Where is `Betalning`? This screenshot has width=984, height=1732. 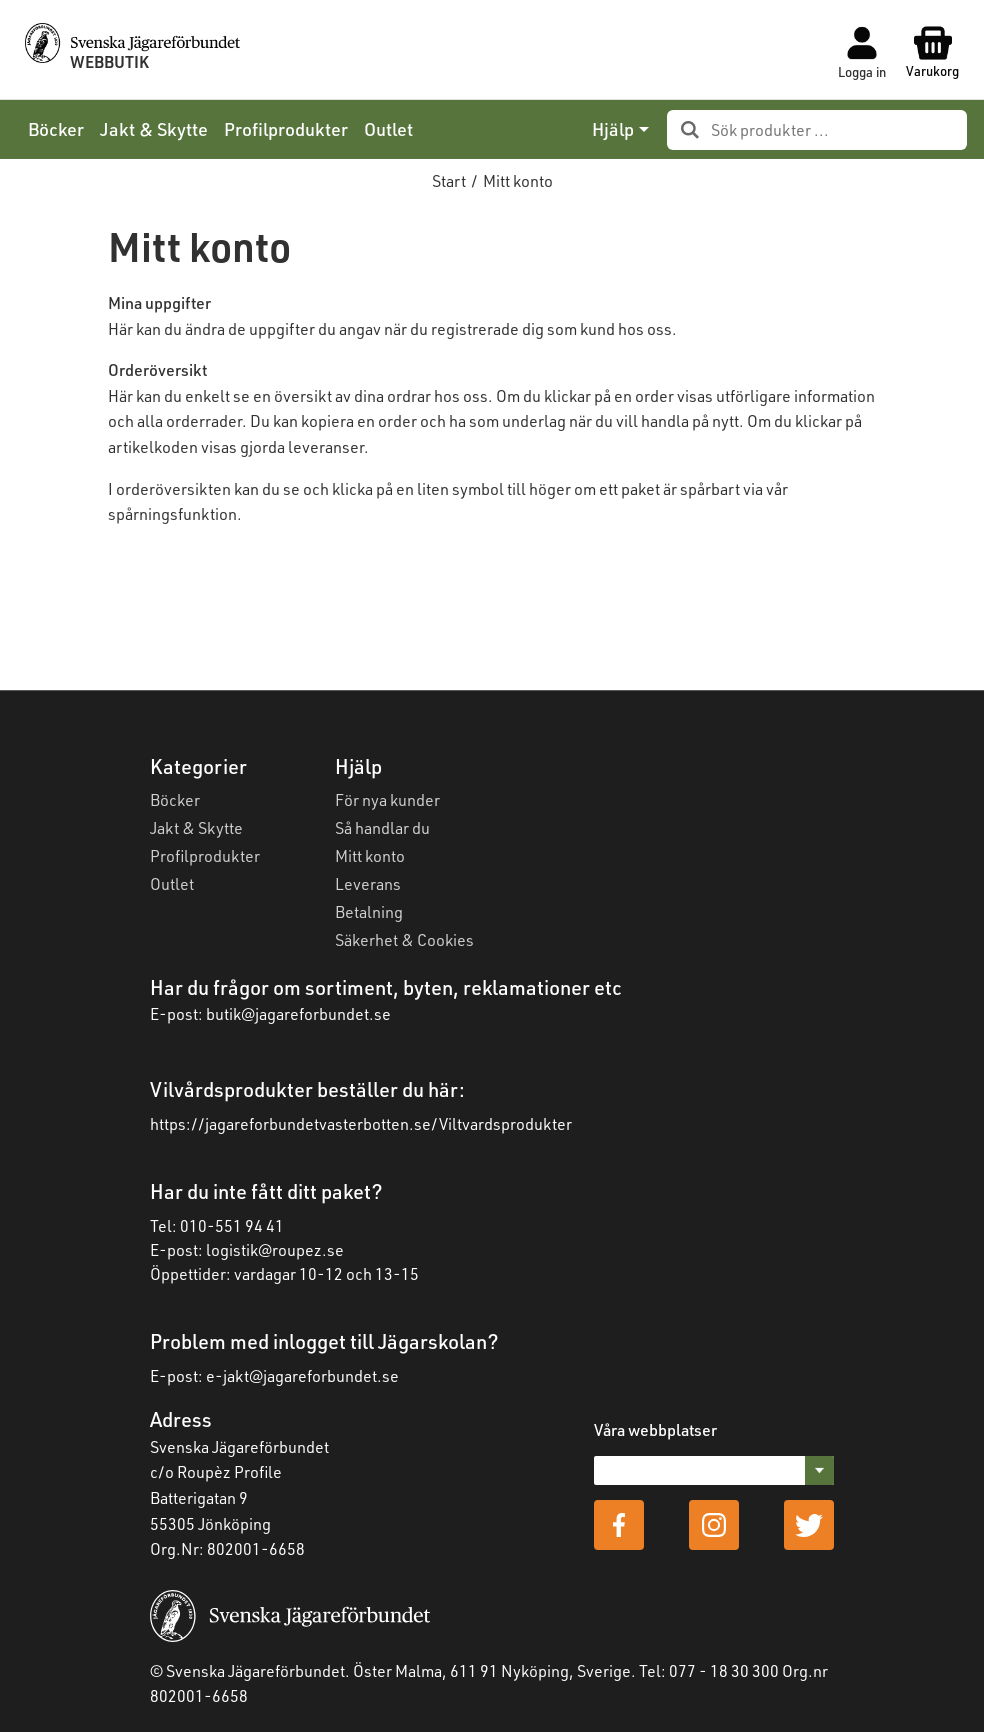 Betalning is located at coordinates (369, 911).